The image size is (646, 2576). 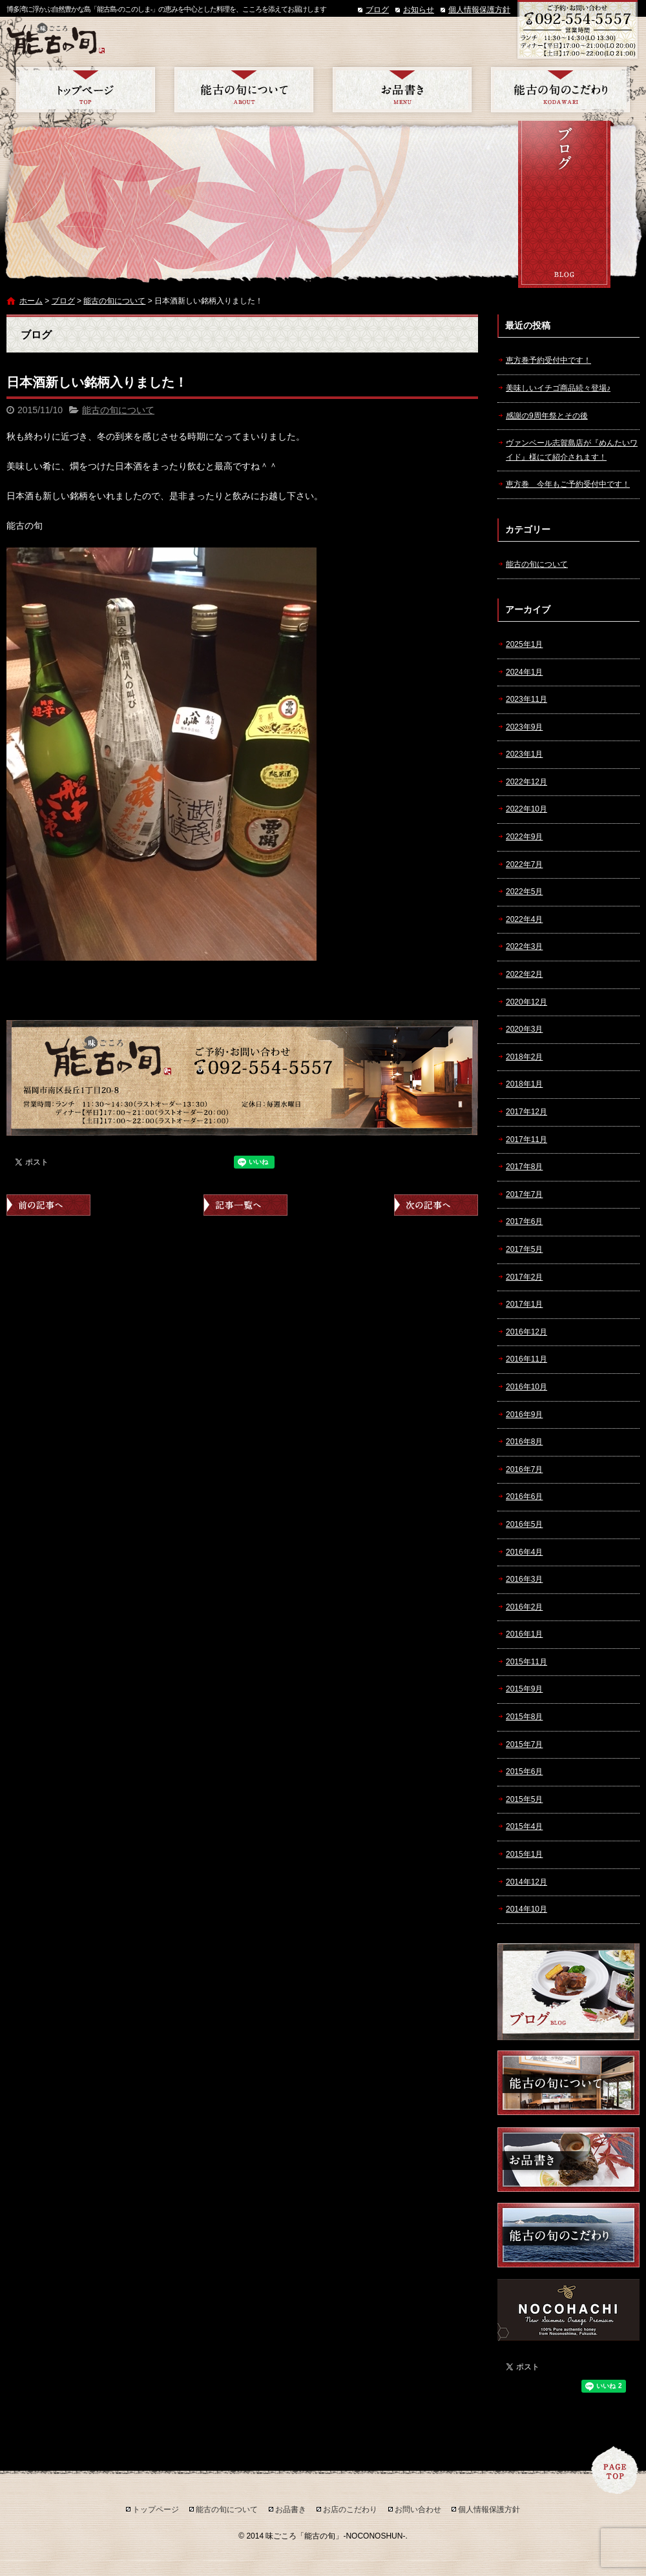 I want to click on 2016年10月, so click(x=526, y=1386).